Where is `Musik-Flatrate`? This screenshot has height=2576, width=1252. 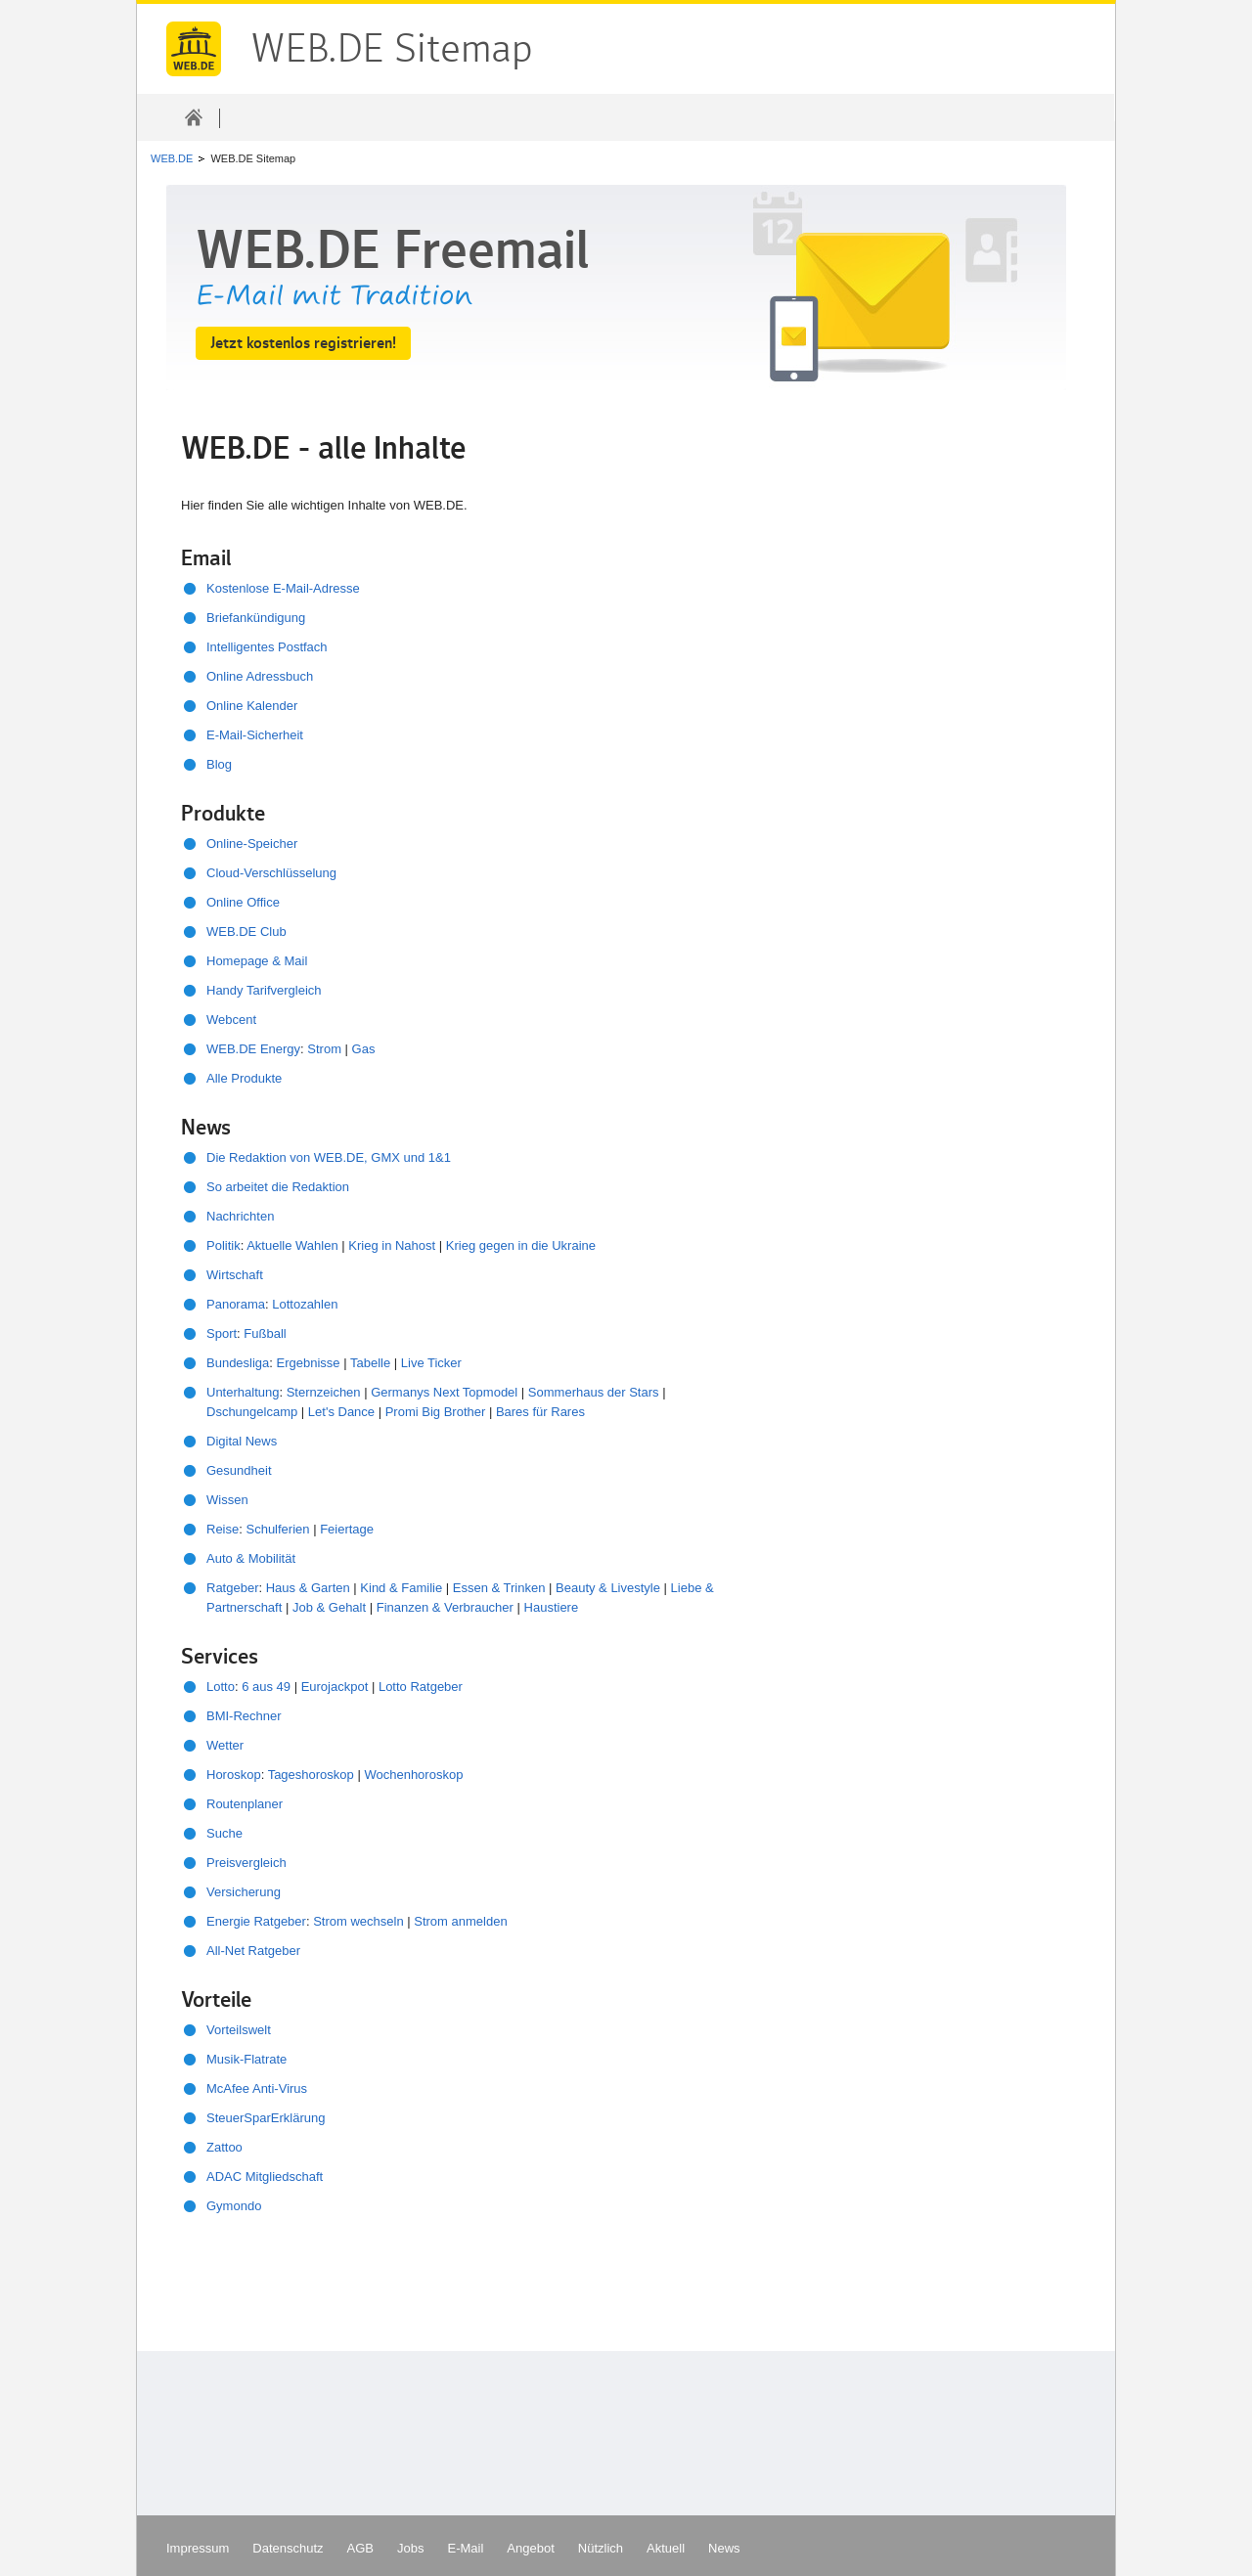 Musik-Flatrate is located at coordinates (246, 2059).